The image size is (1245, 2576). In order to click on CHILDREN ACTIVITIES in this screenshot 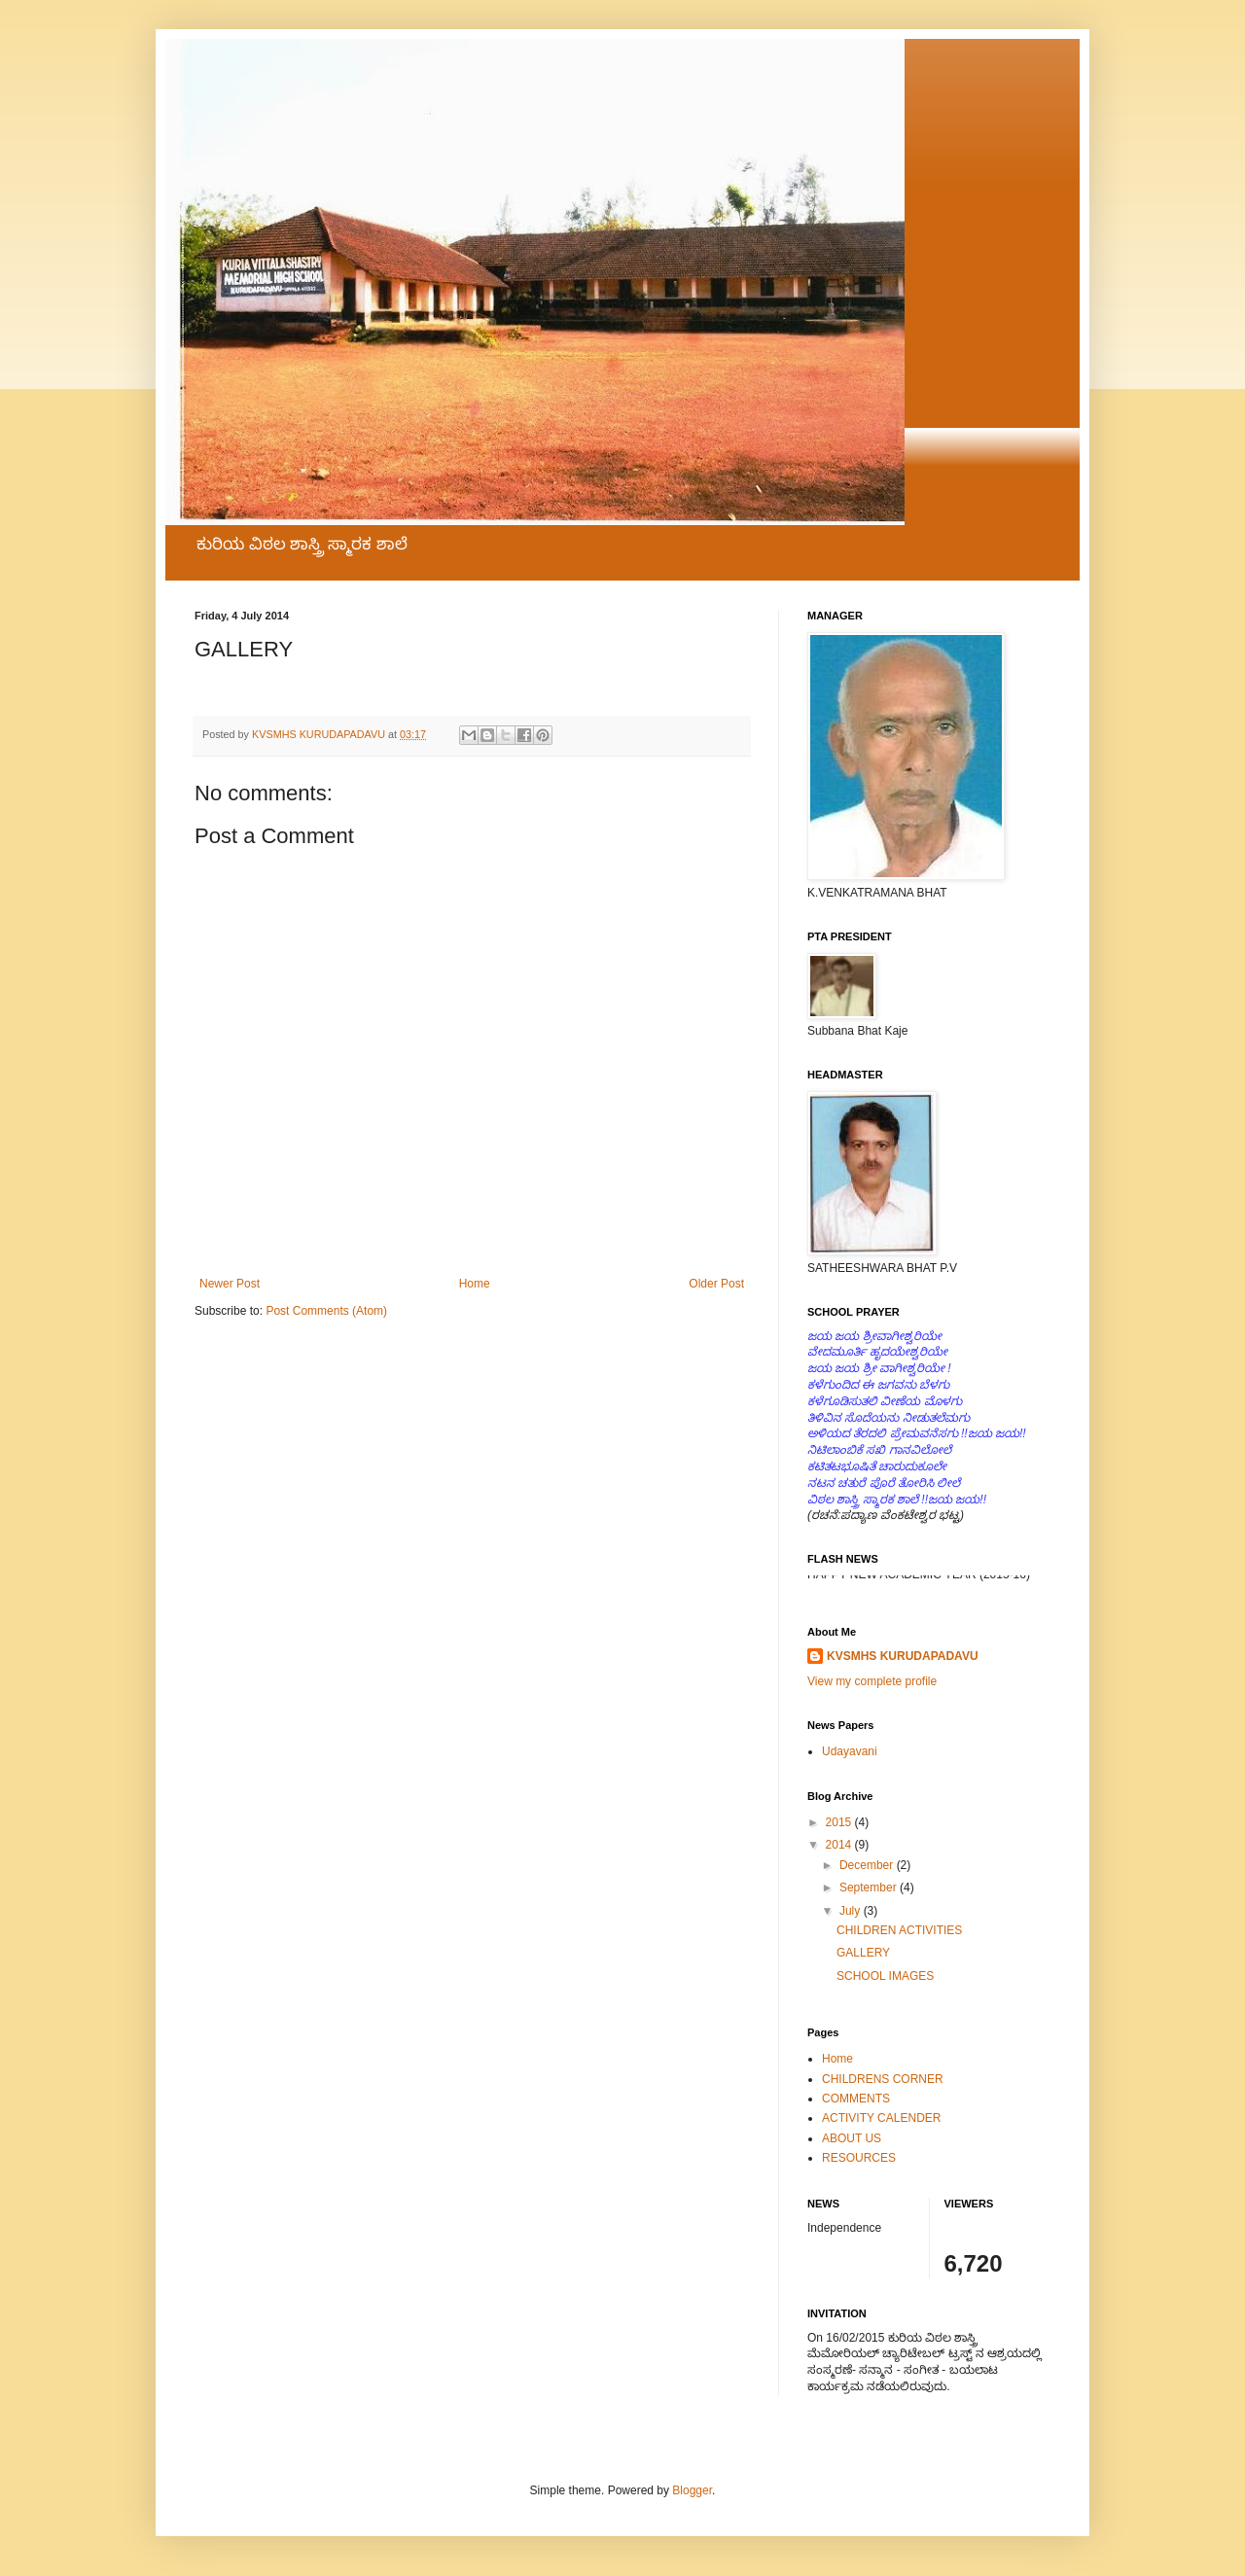, I will do `click(899, 1930)`.